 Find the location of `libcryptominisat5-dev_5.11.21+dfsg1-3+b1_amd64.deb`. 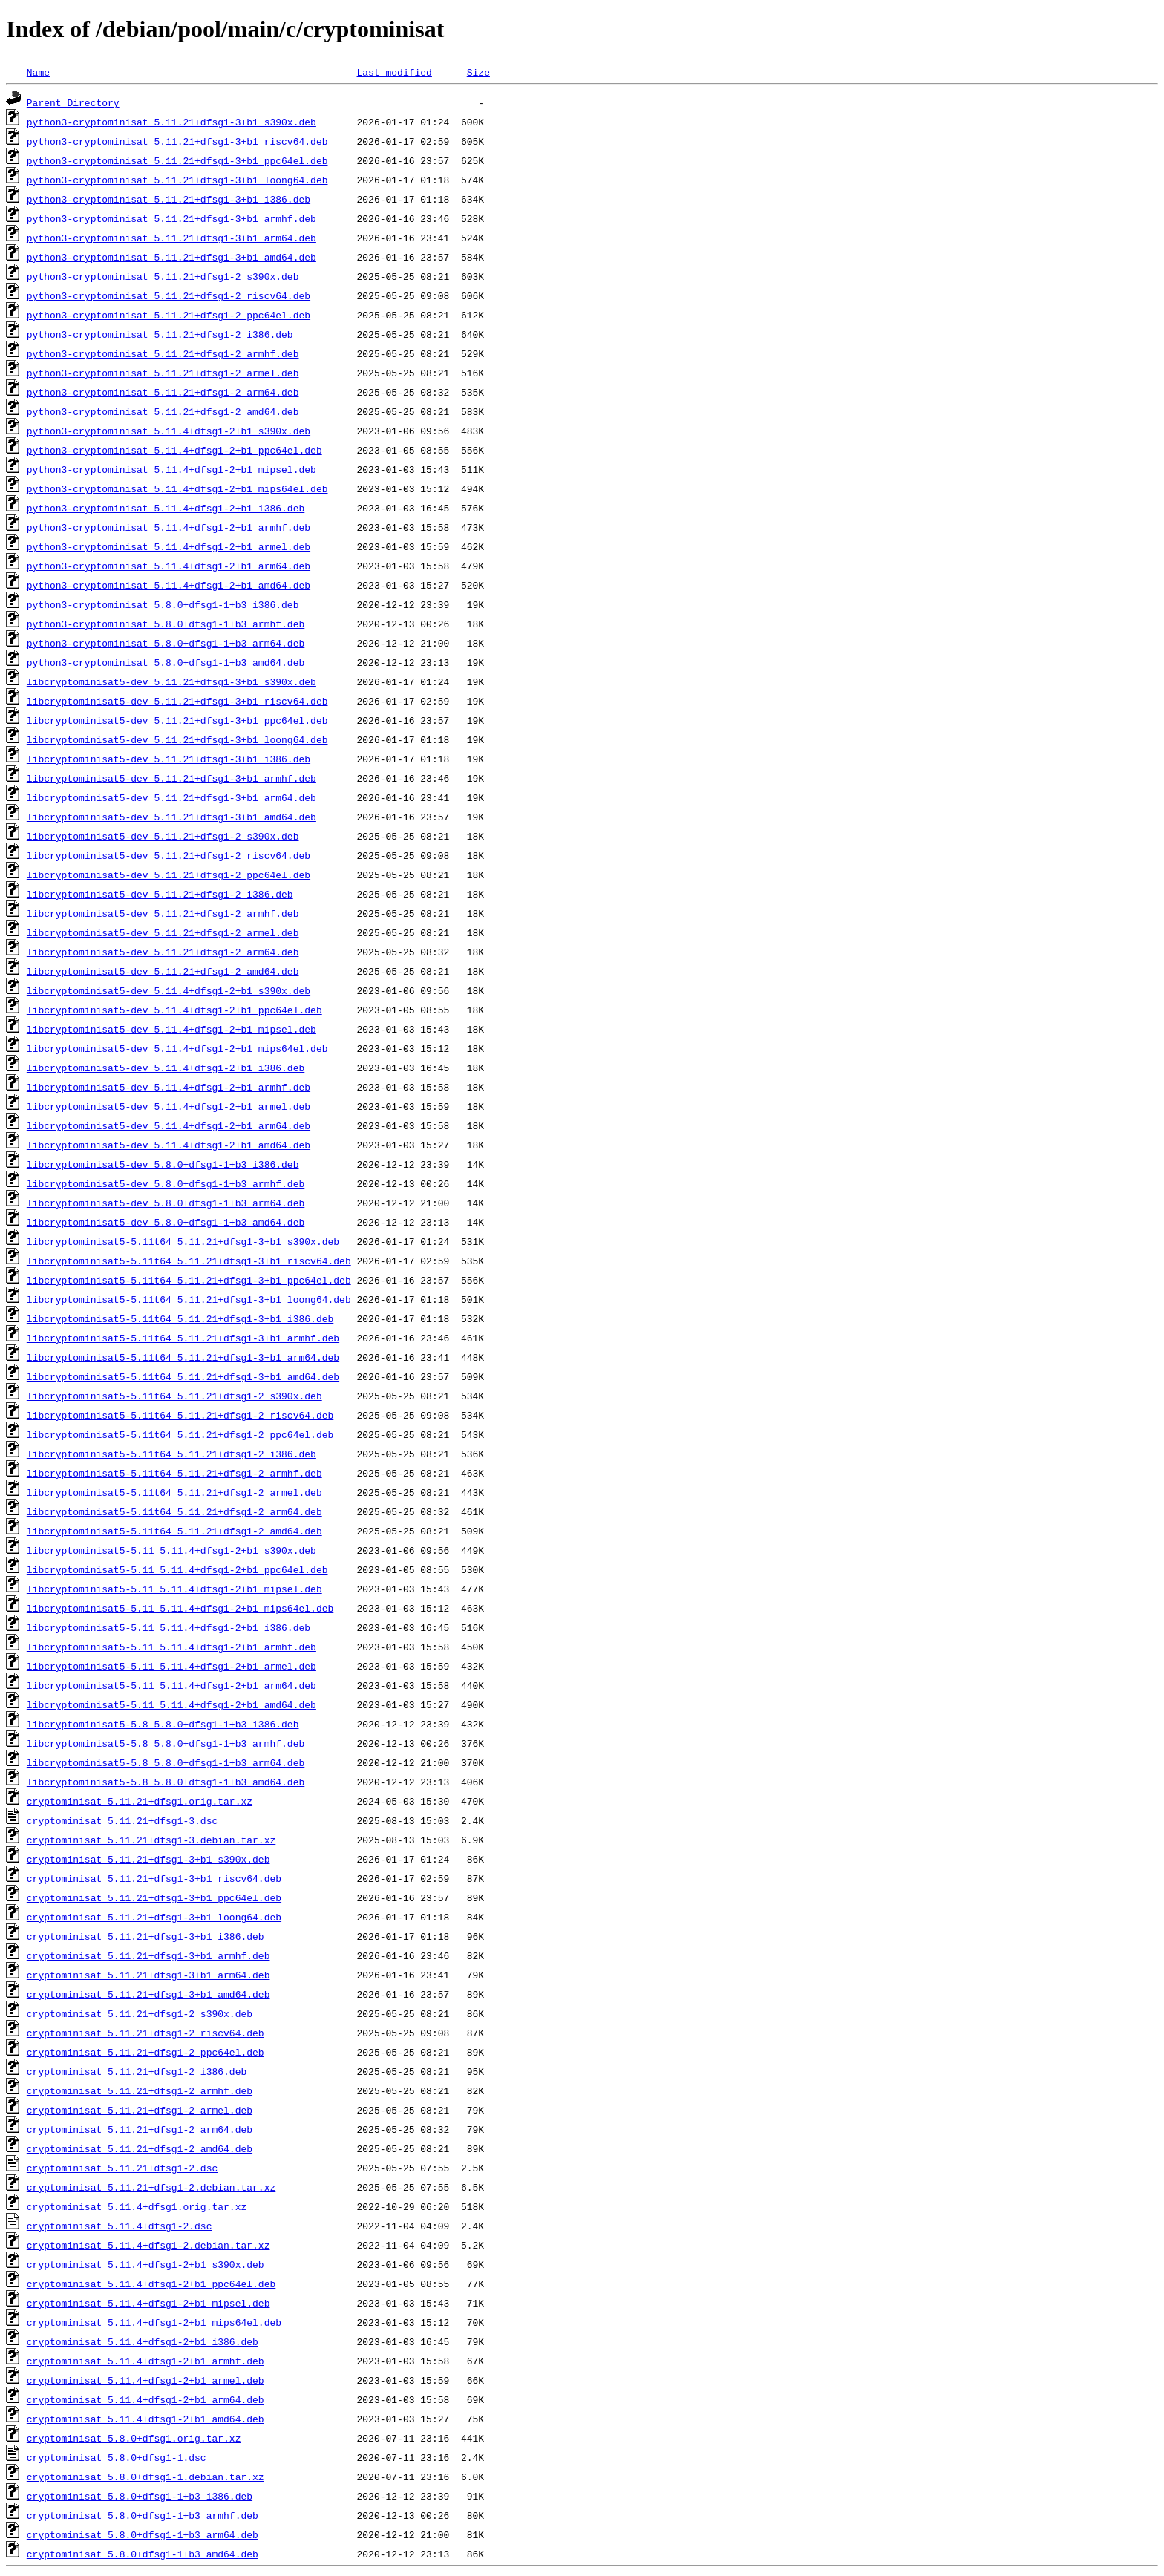

libcryptominisat5-dev_5.11.21+dfsg1-3+b1_amd64.deb is located at coordinates (171, 816).